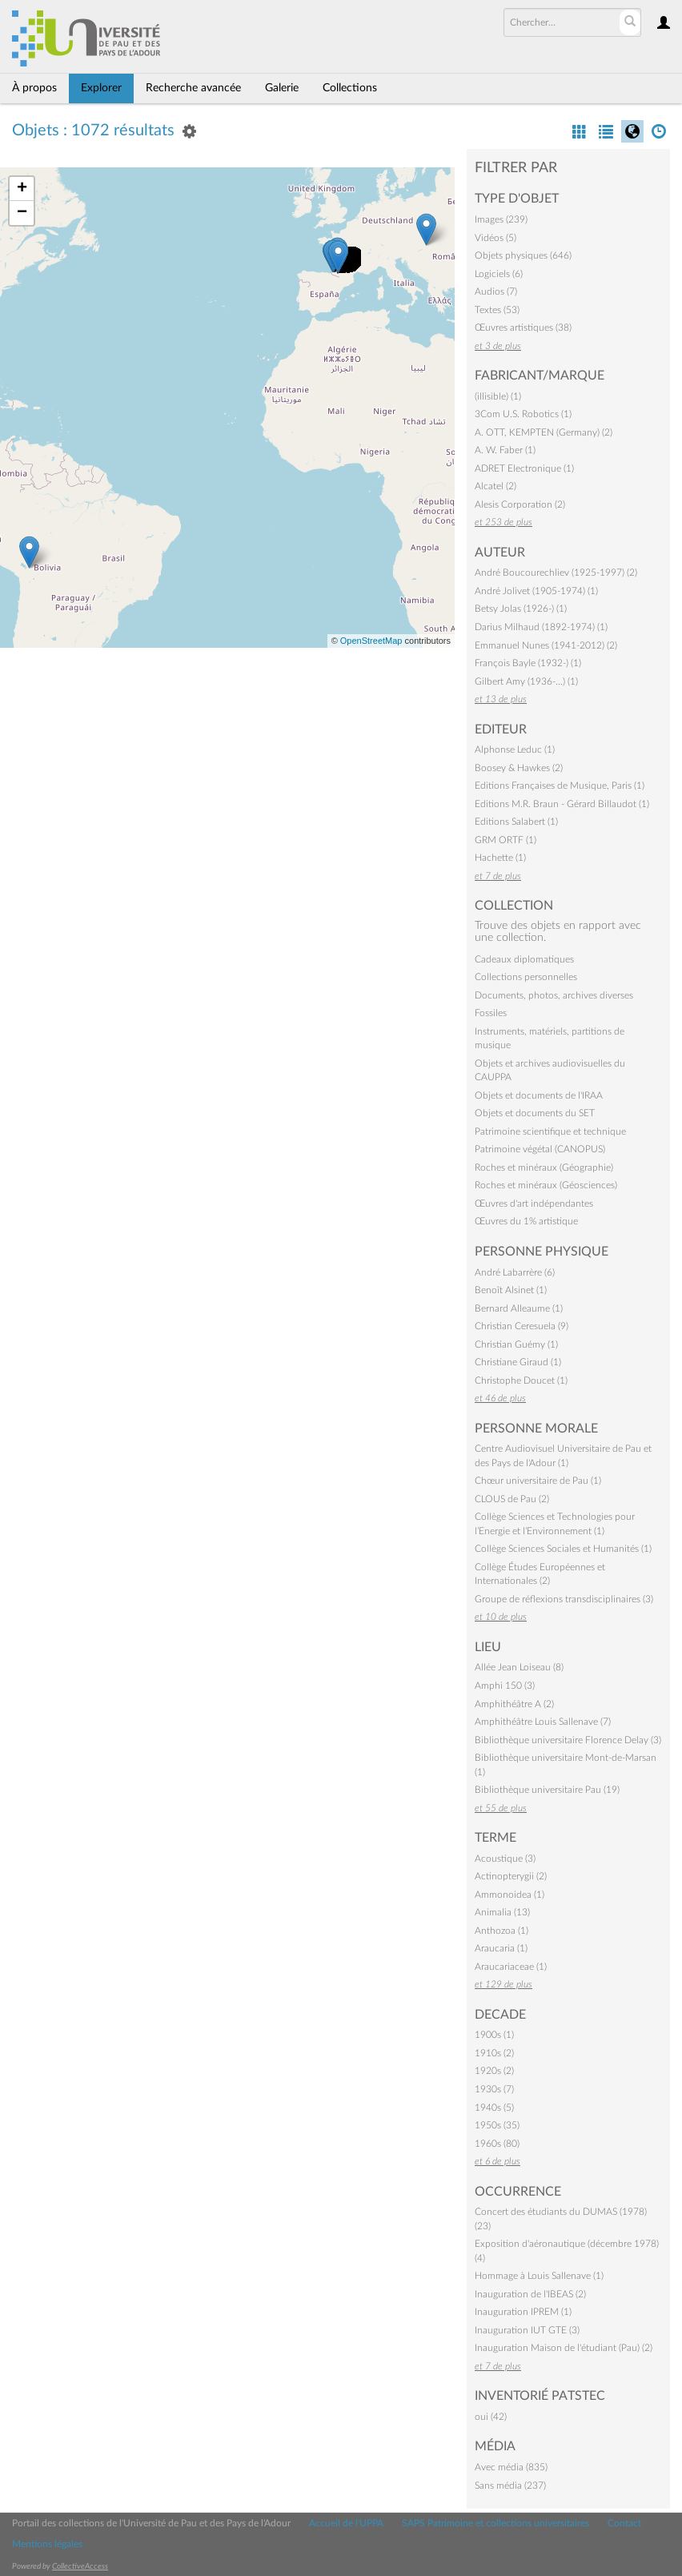 This screenshot has width=682, height=2576. What do you see at coordinates (563, 2348) in the screenshot?
I see `Inauguration Maison de l'étudiant (Pau) (2)` at bounding box center [563, 2348].